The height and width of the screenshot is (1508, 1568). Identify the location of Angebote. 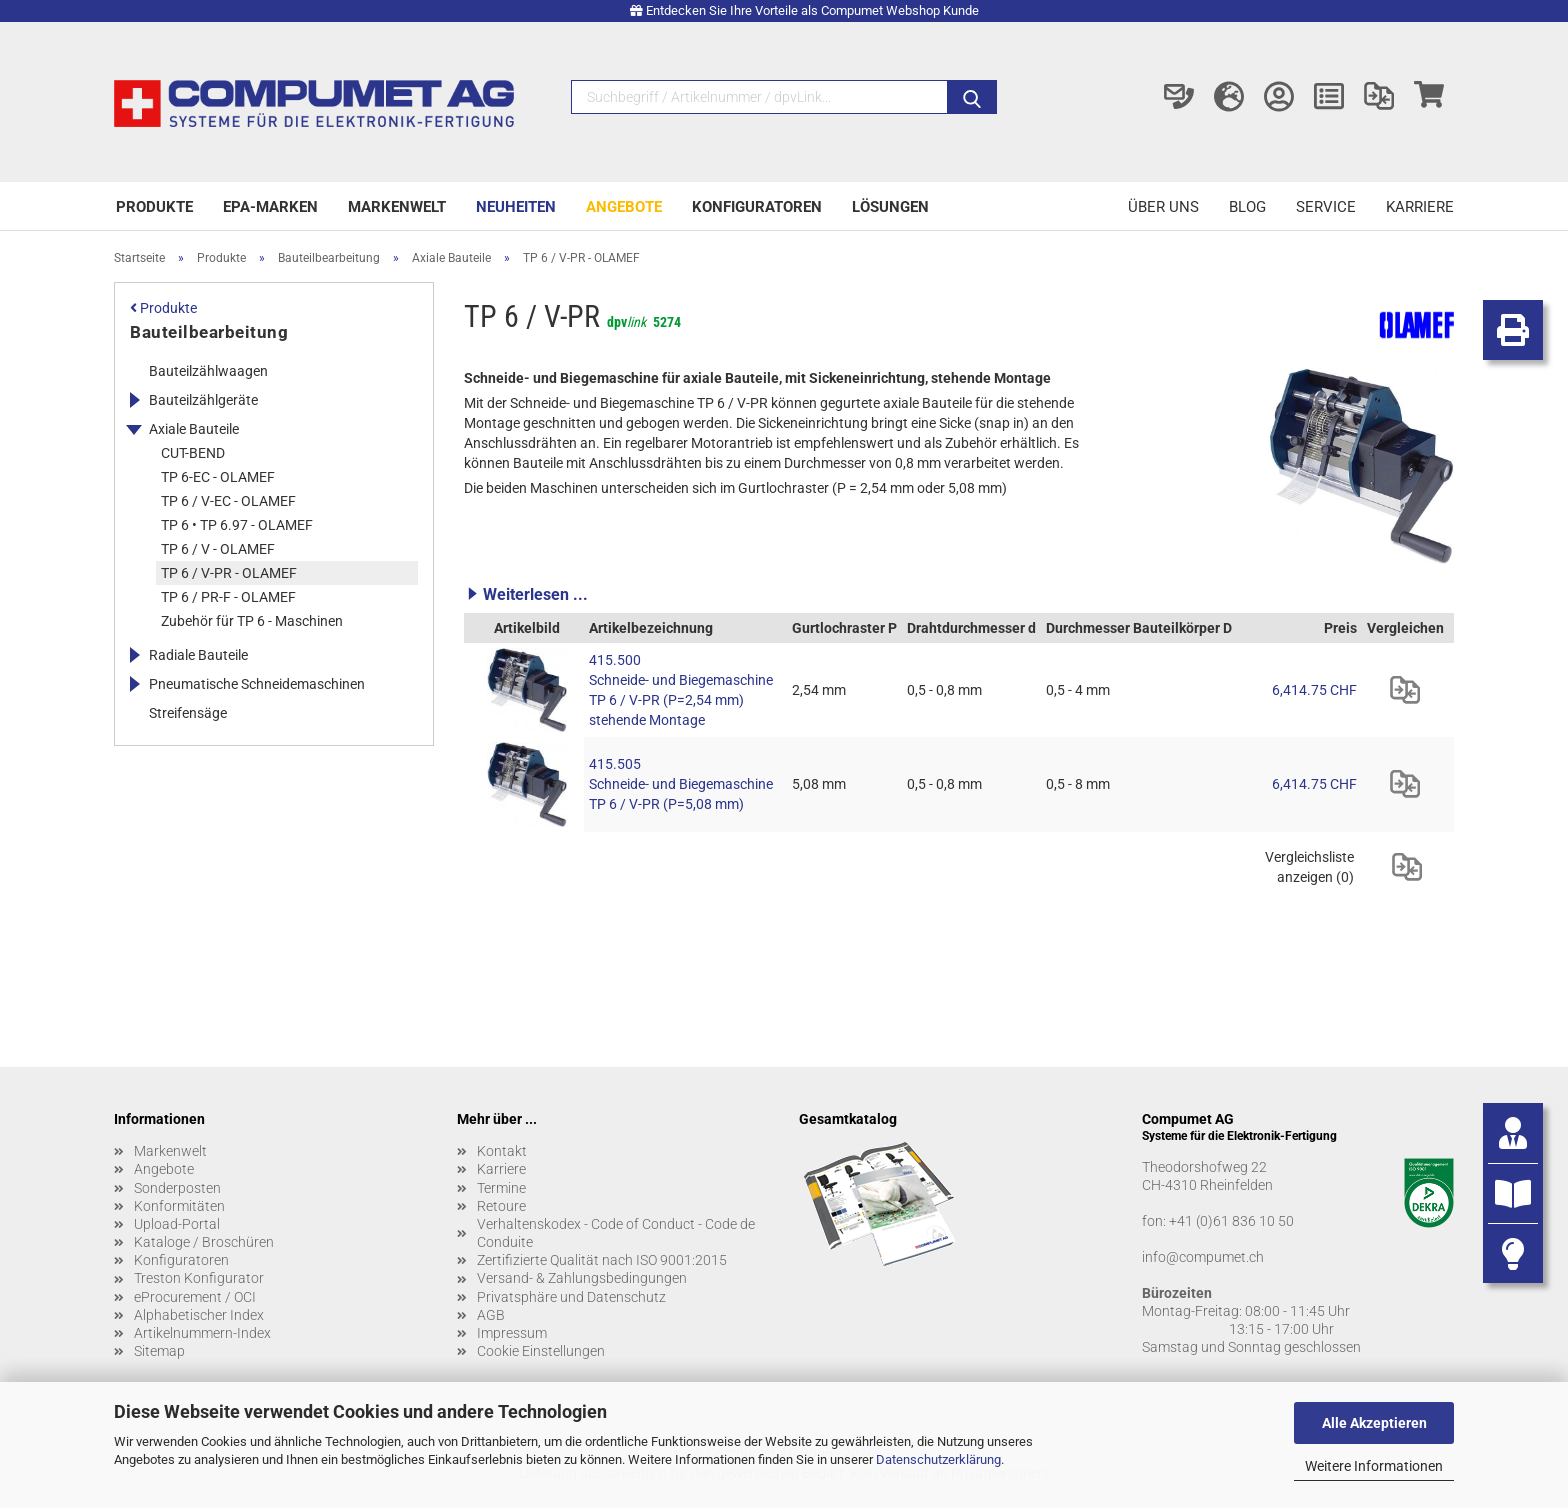
(624, 207).